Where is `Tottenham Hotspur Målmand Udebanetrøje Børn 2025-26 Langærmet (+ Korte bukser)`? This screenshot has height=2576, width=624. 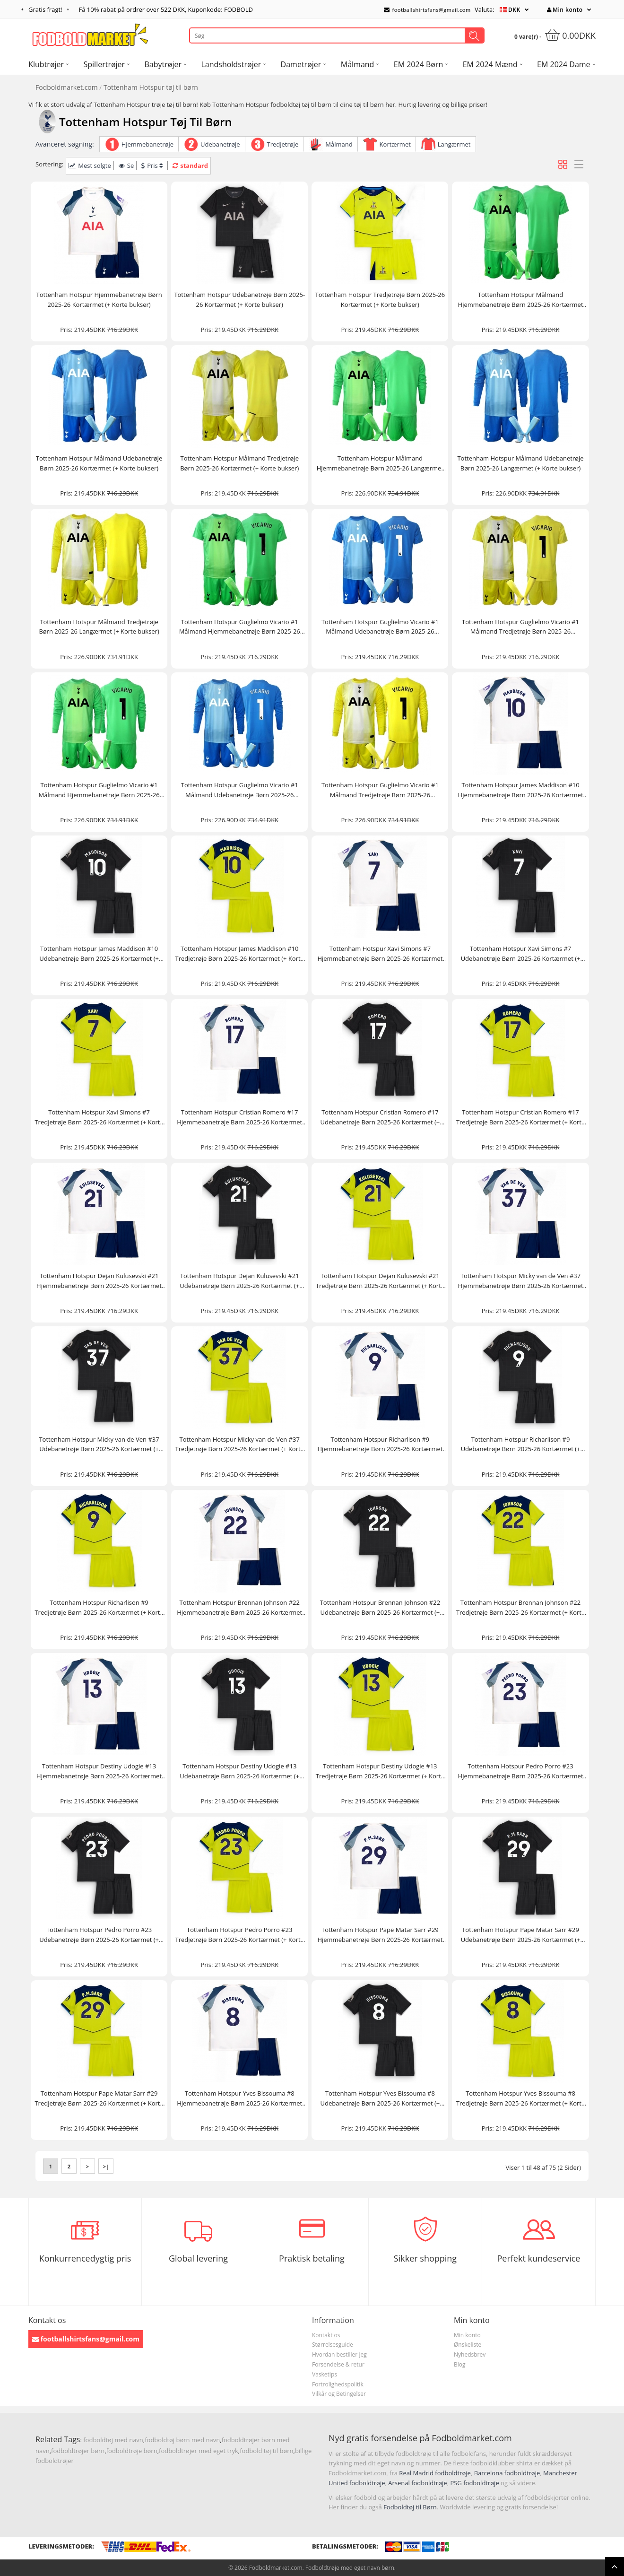 Tottenham Hotspur Målmand Udebanetrøje Børn 2025-26 Langærmet (+ Korte bukser) is located at coordinates (520, 463).